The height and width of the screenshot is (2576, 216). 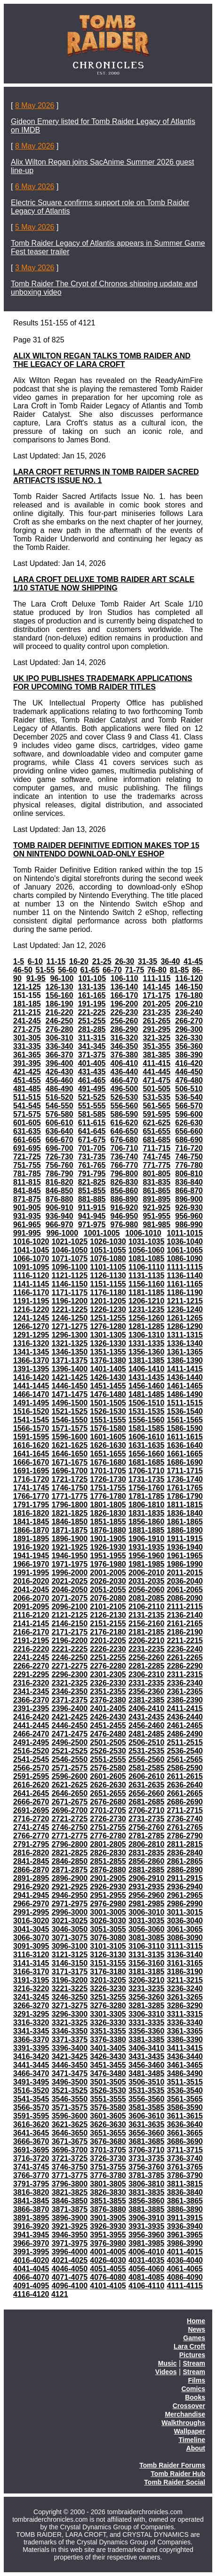 I want to click on 3151-3155, so click(x=108, y=1963).